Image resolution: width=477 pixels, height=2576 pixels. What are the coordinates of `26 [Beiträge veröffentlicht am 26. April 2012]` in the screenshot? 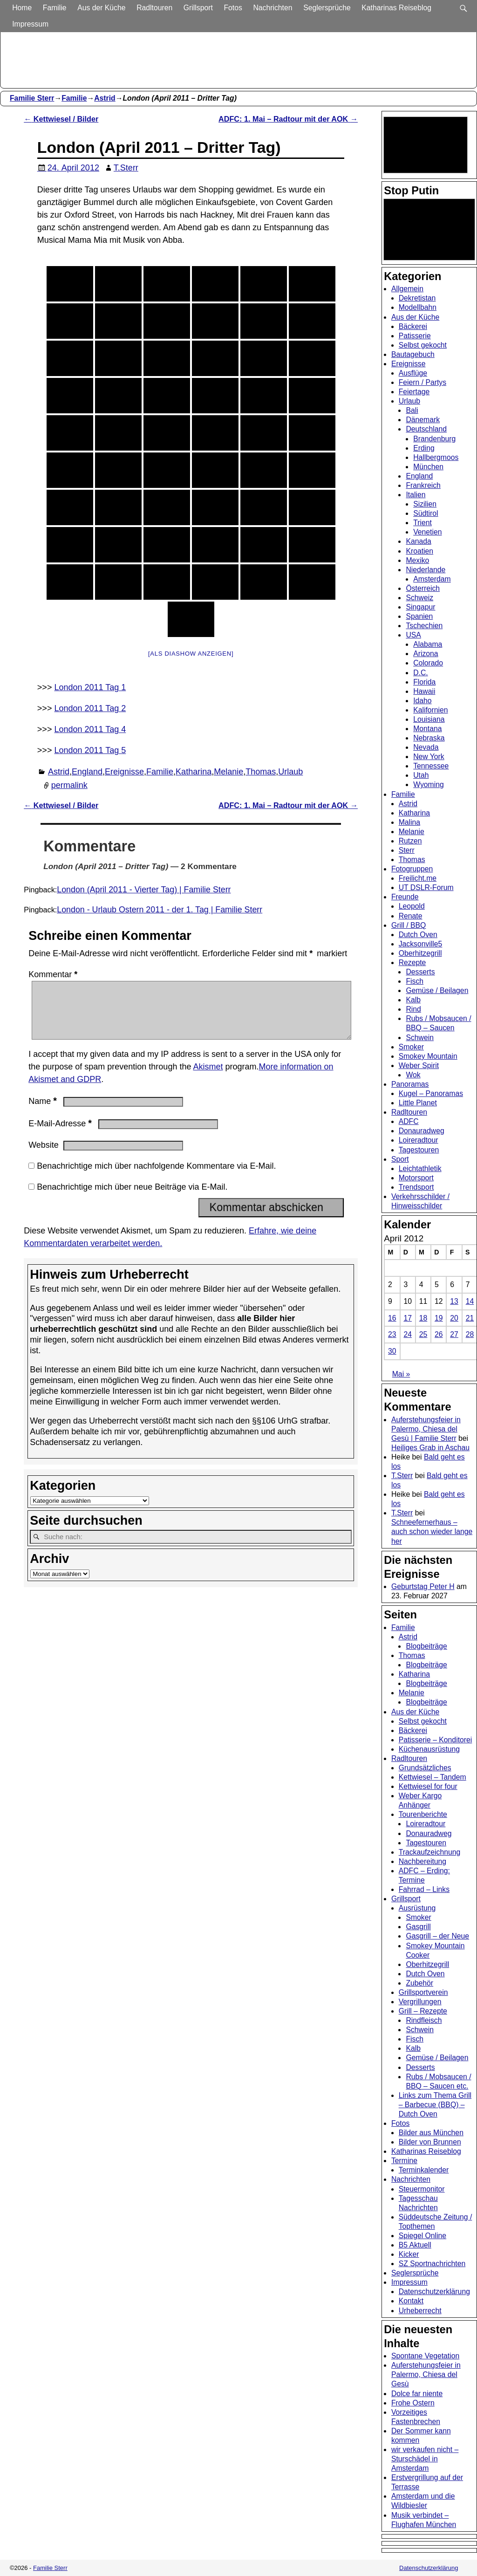 It's located at (439, 1334).